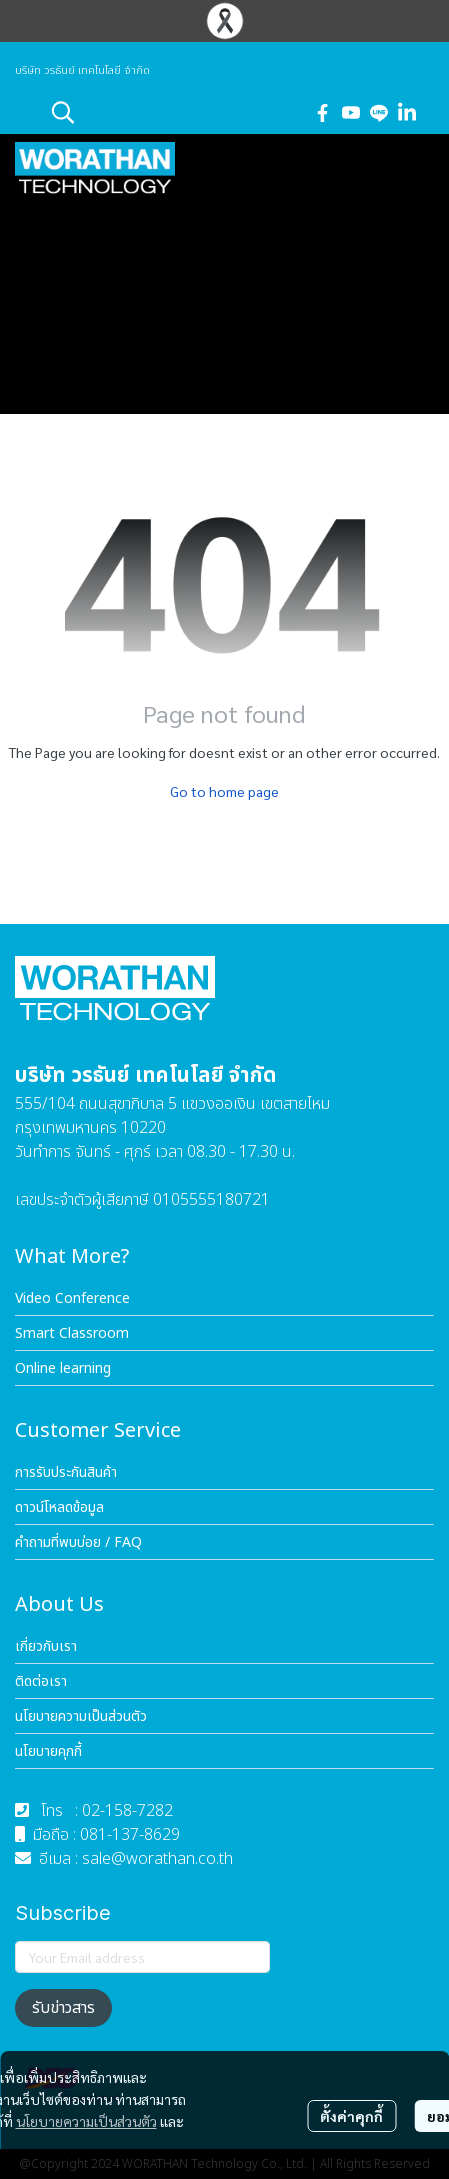  I want to click on Online learning, so click(63, 1368).